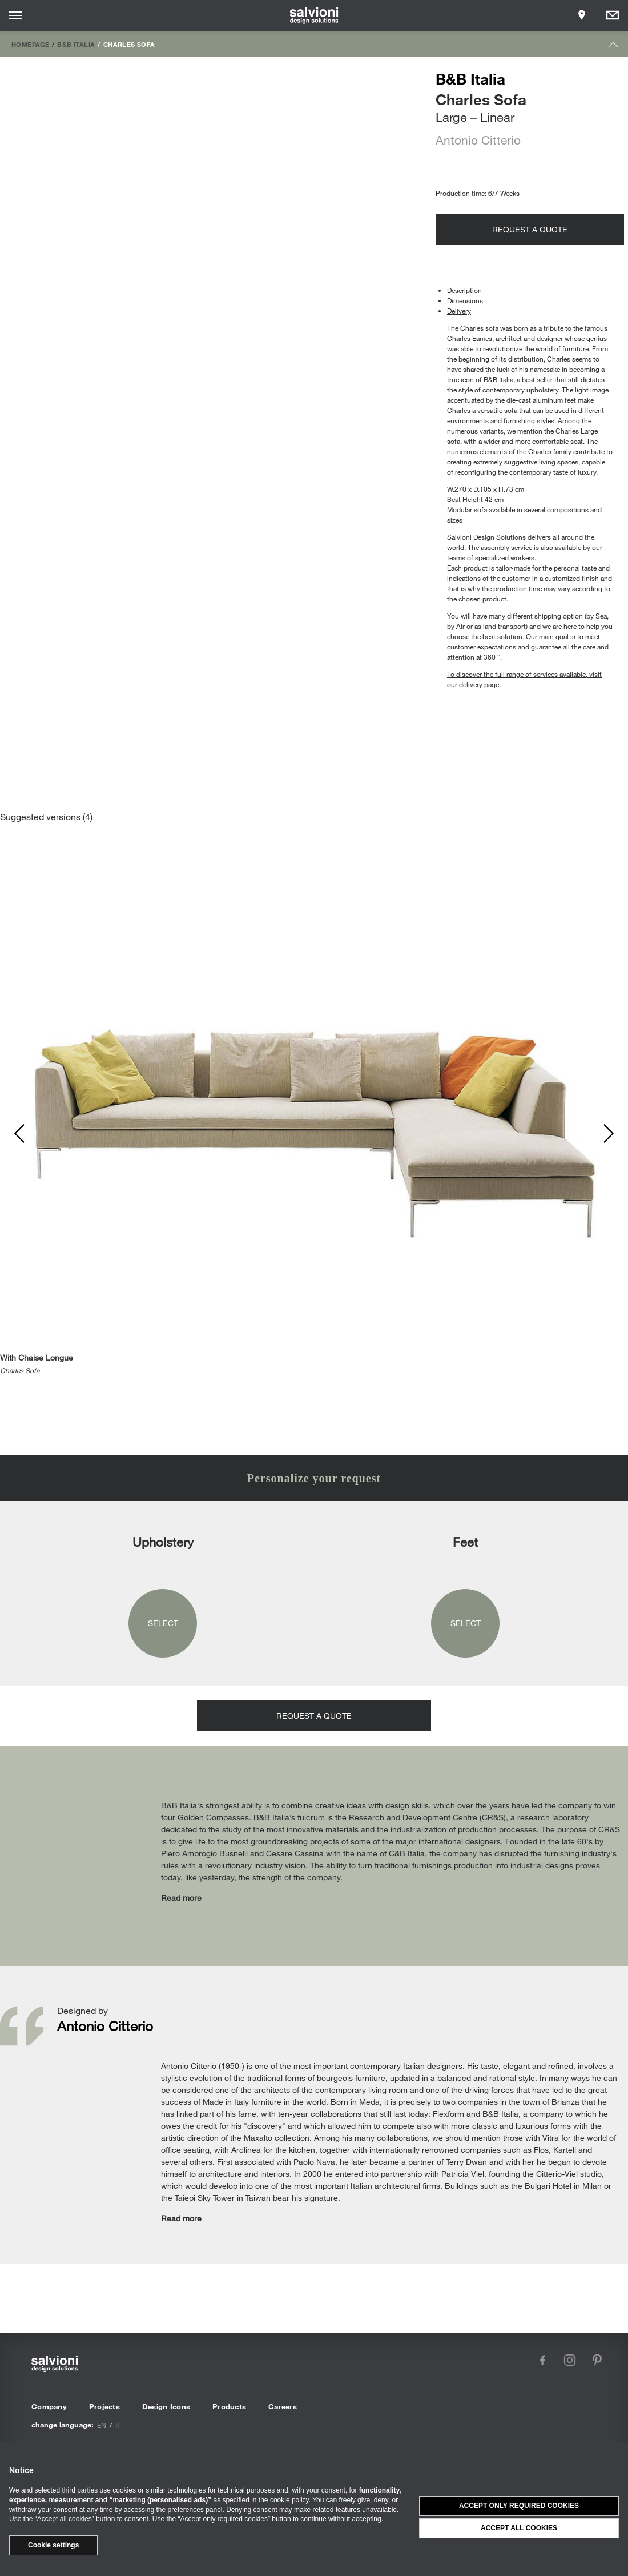 This screenshot has height=2576, width=628. What do you see at coordinates (163, 1623) in the screenshot?
I see `Select` at bounding box center [163, 1623].